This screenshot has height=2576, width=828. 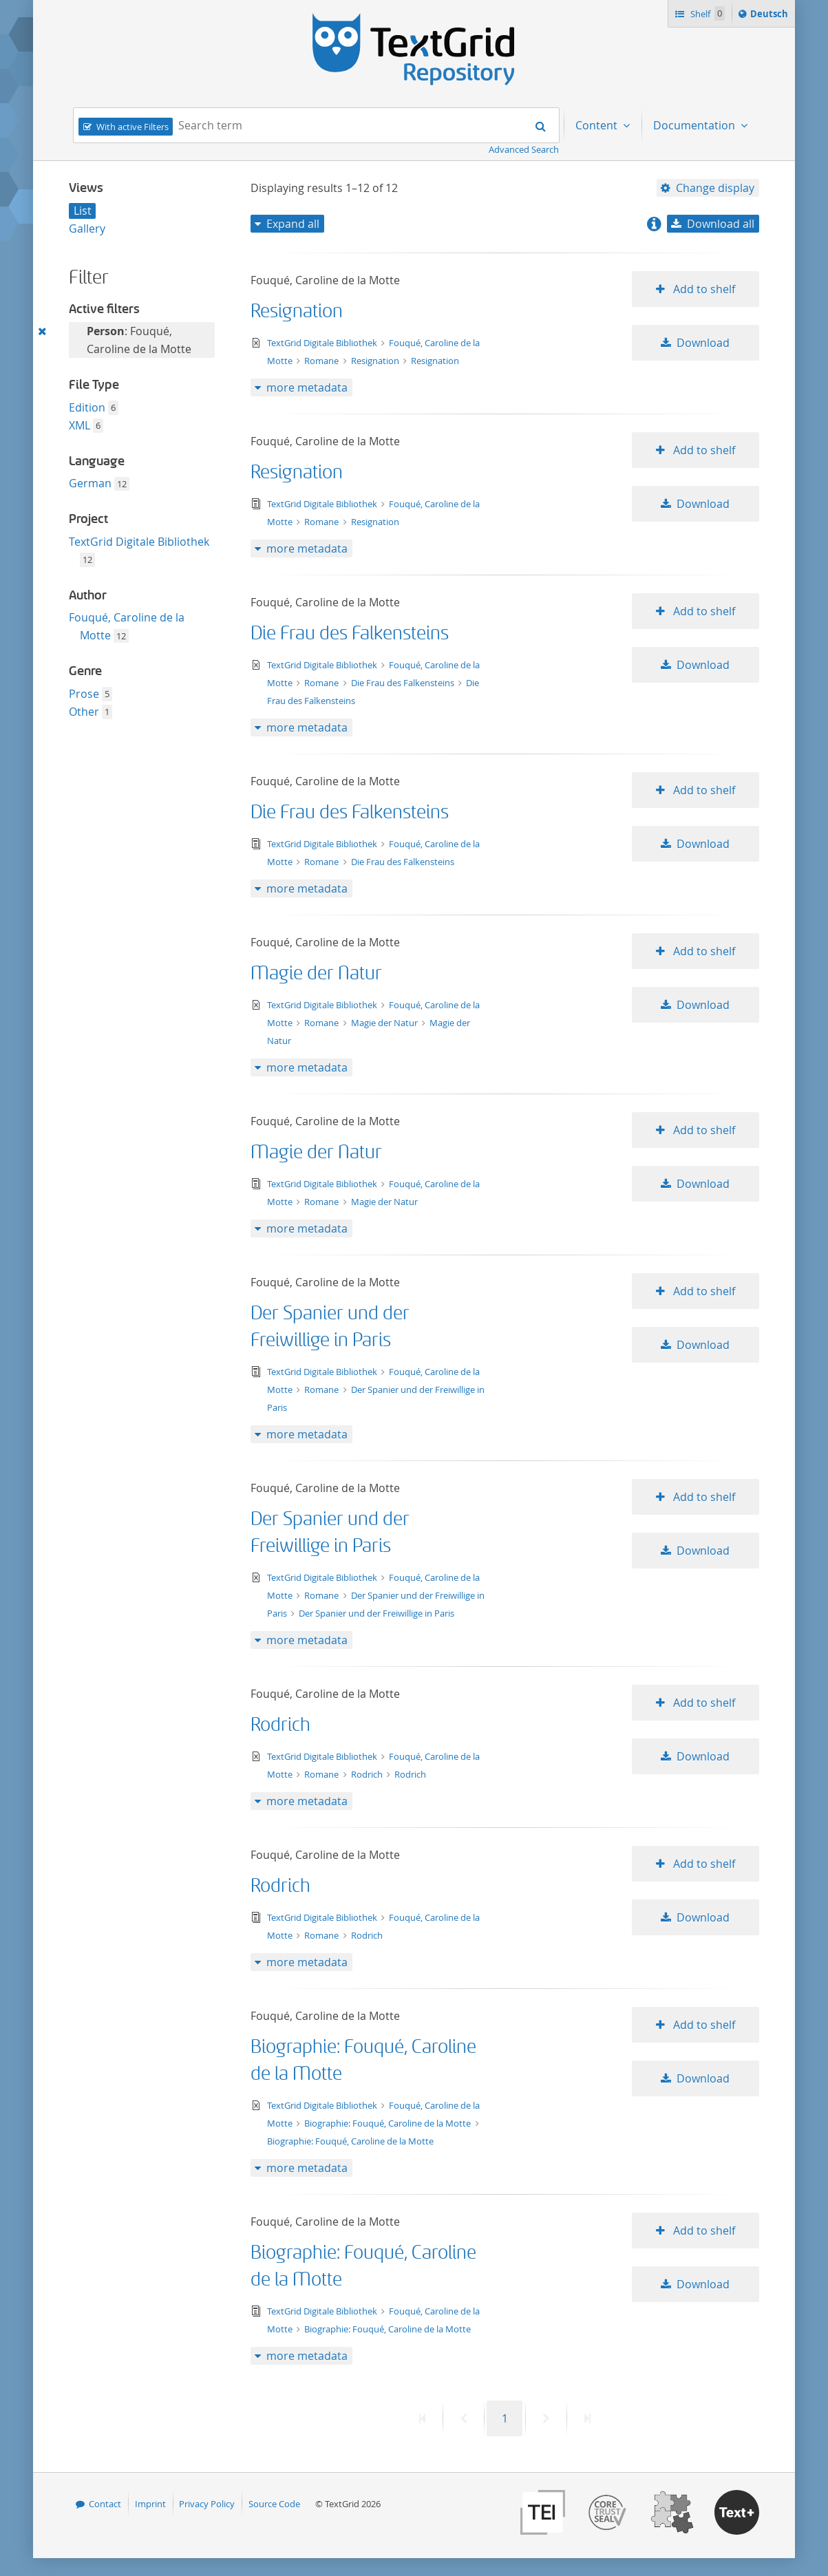 I want to click on German, so click(x=90, y=483).